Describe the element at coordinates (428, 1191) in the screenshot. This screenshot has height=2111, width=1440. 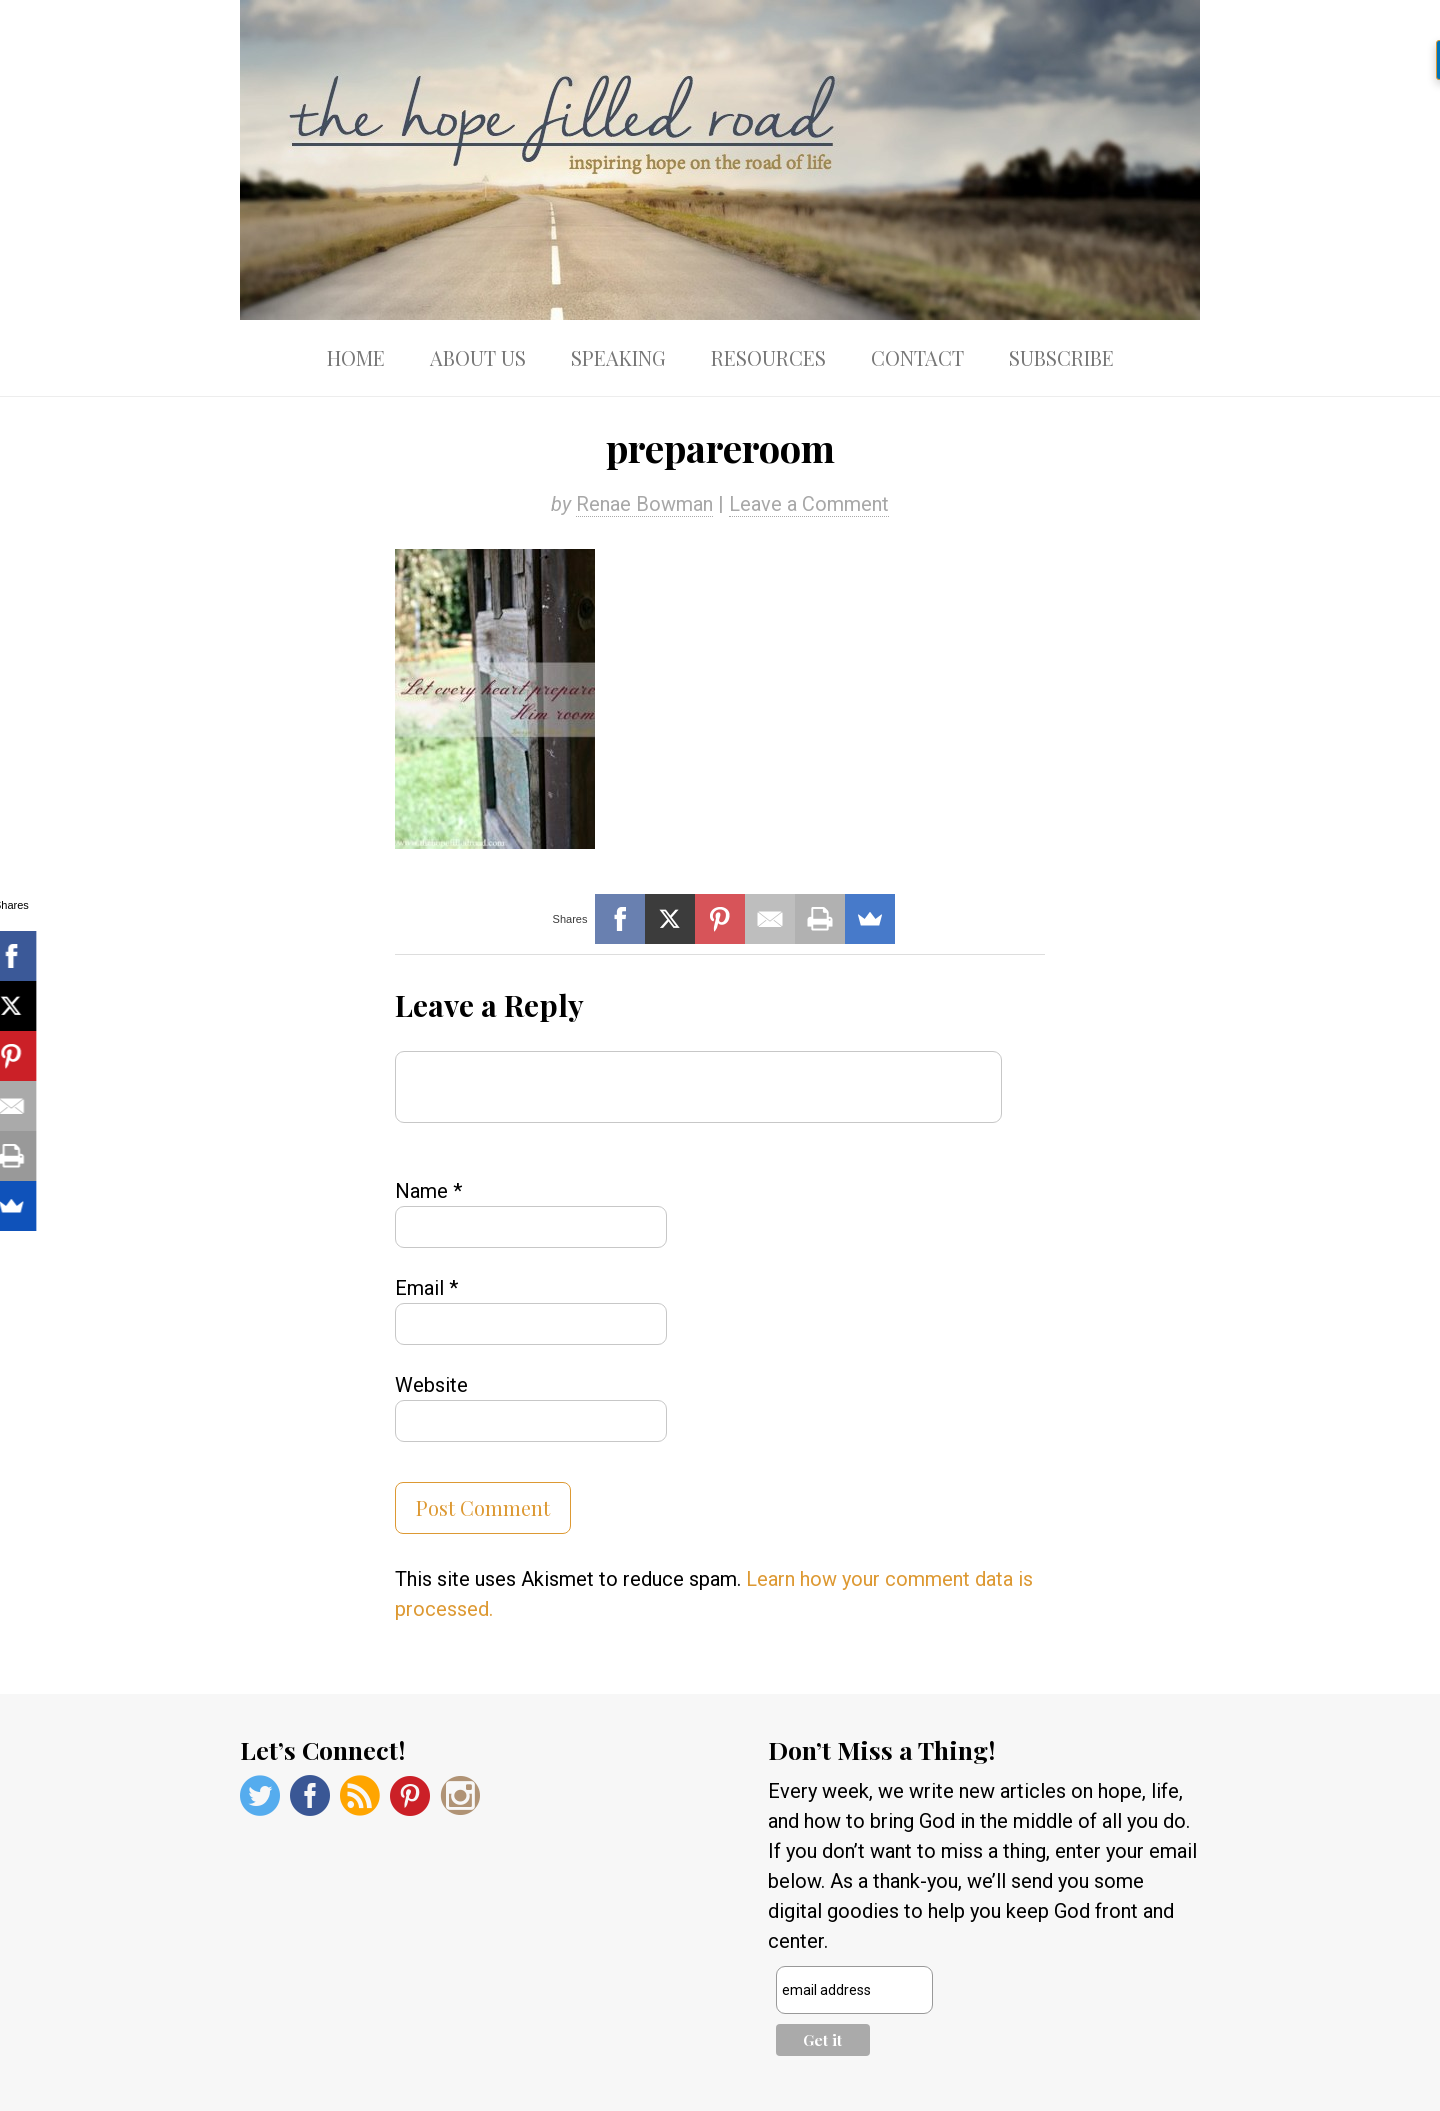
I see `Name` at that location.